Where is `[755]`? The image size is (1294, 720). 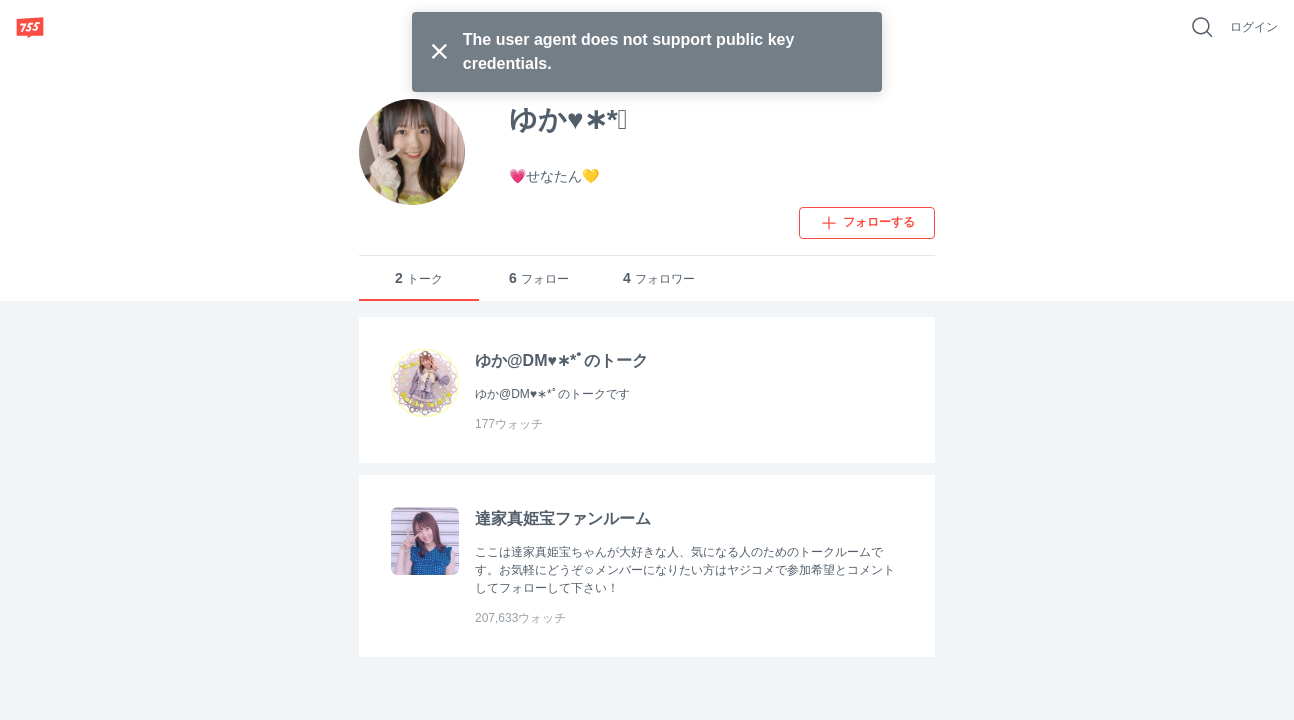
[755] is located at coordinates (30, 27).